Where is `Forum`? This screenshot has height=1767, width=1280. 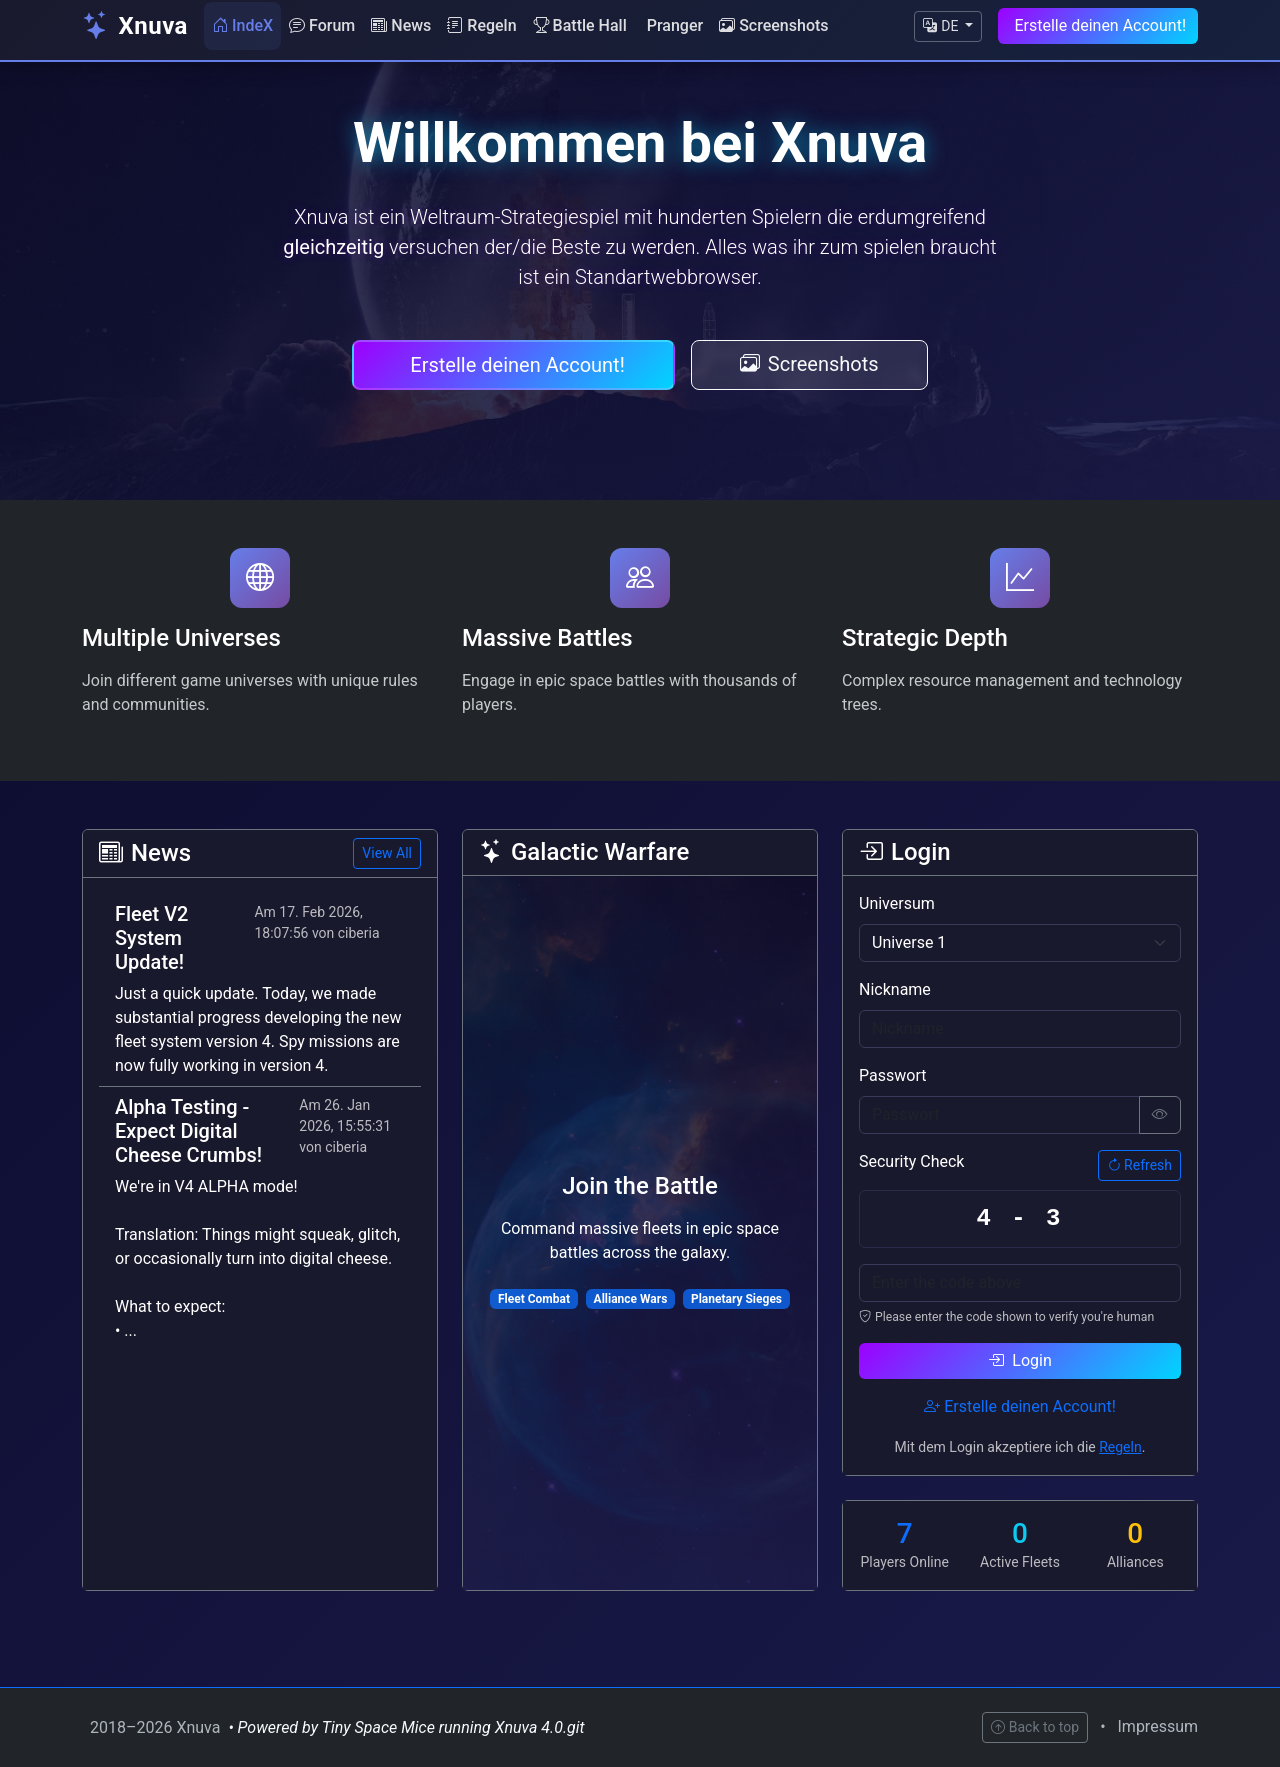 Forum is located at coordinates (322, 25).